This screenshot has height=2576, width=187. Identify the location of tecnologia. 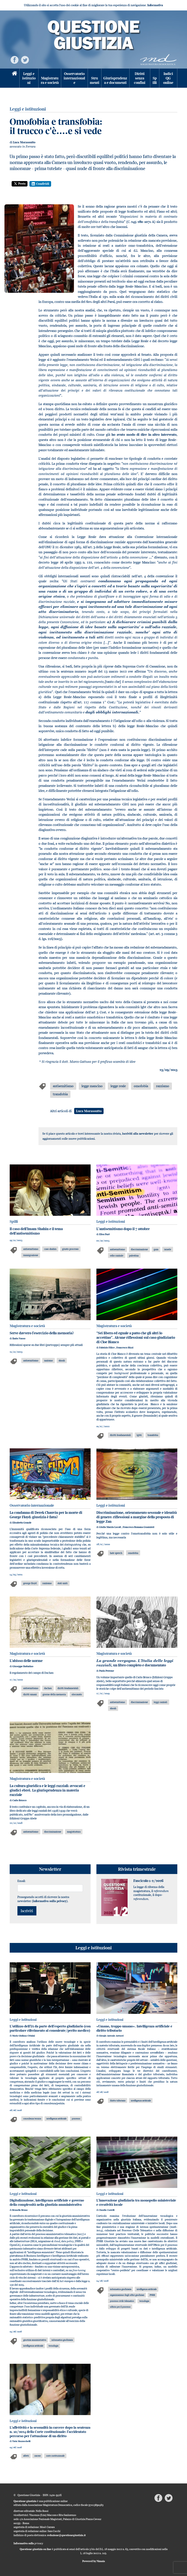
(53, 2345).